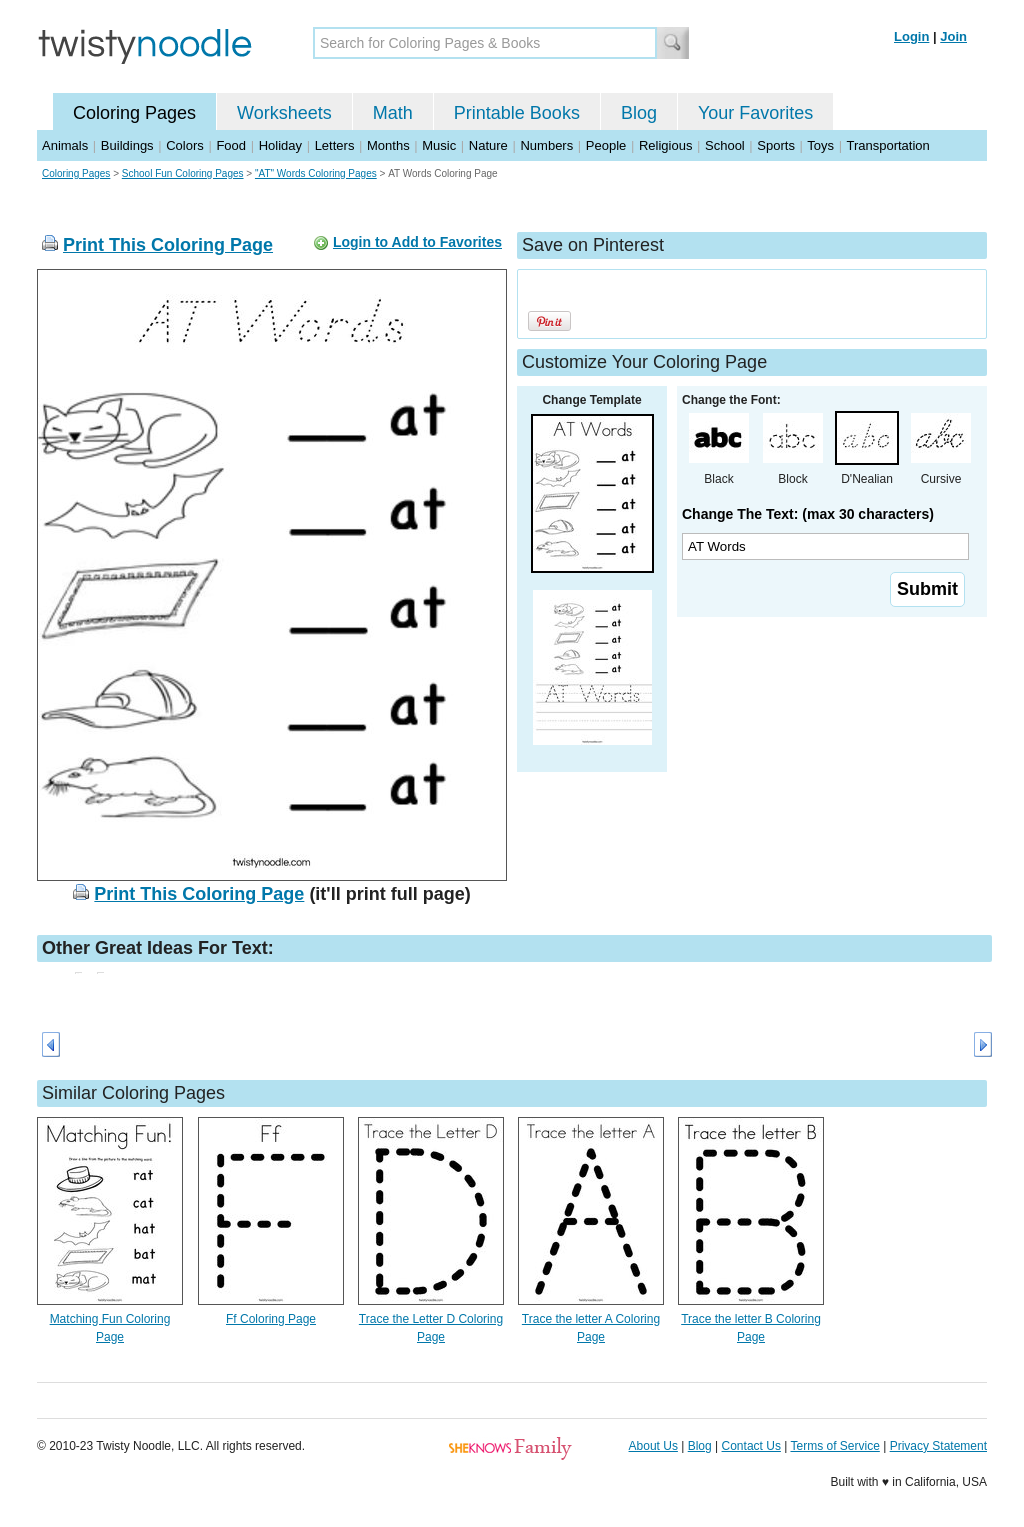  What do you see at coordinates (393, 113) in the screenshot?
I see `Math` at bounding box center [393, 113].